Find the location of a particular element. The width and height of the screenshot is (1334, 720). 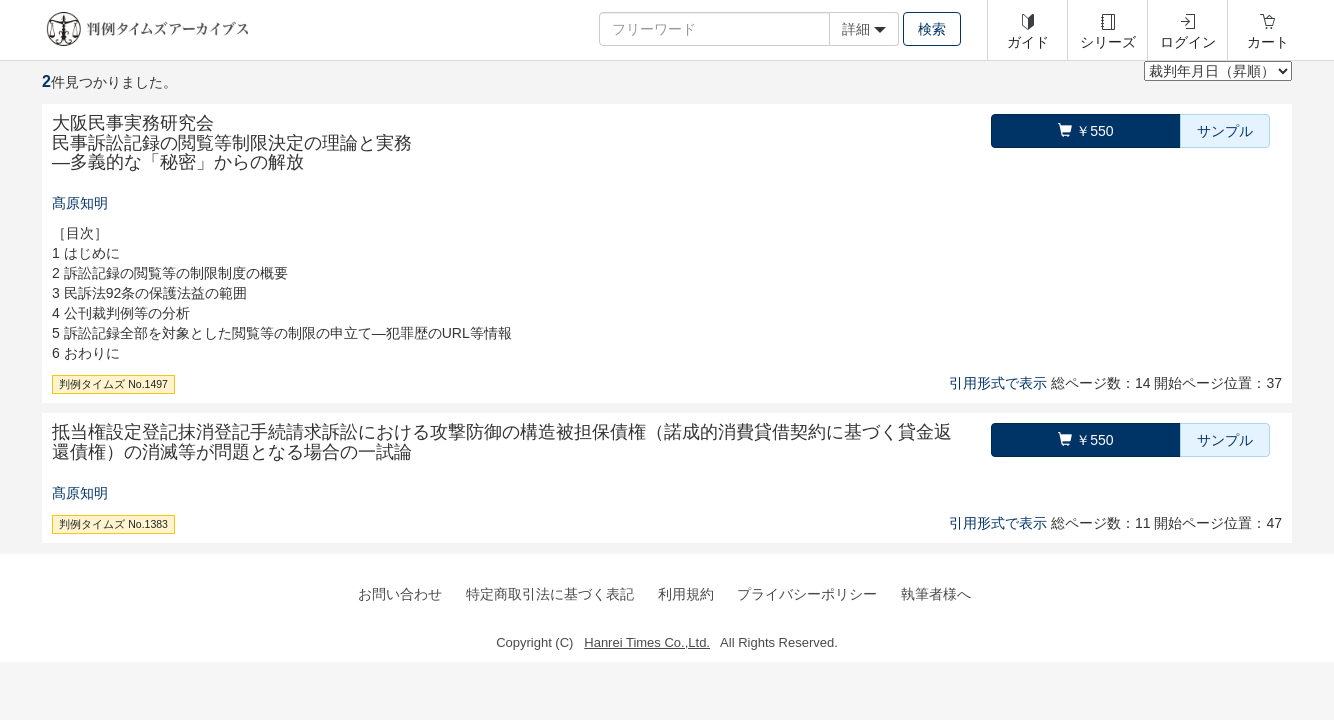

判例タイムズ No.1383 is located at coordinates (113, 524).